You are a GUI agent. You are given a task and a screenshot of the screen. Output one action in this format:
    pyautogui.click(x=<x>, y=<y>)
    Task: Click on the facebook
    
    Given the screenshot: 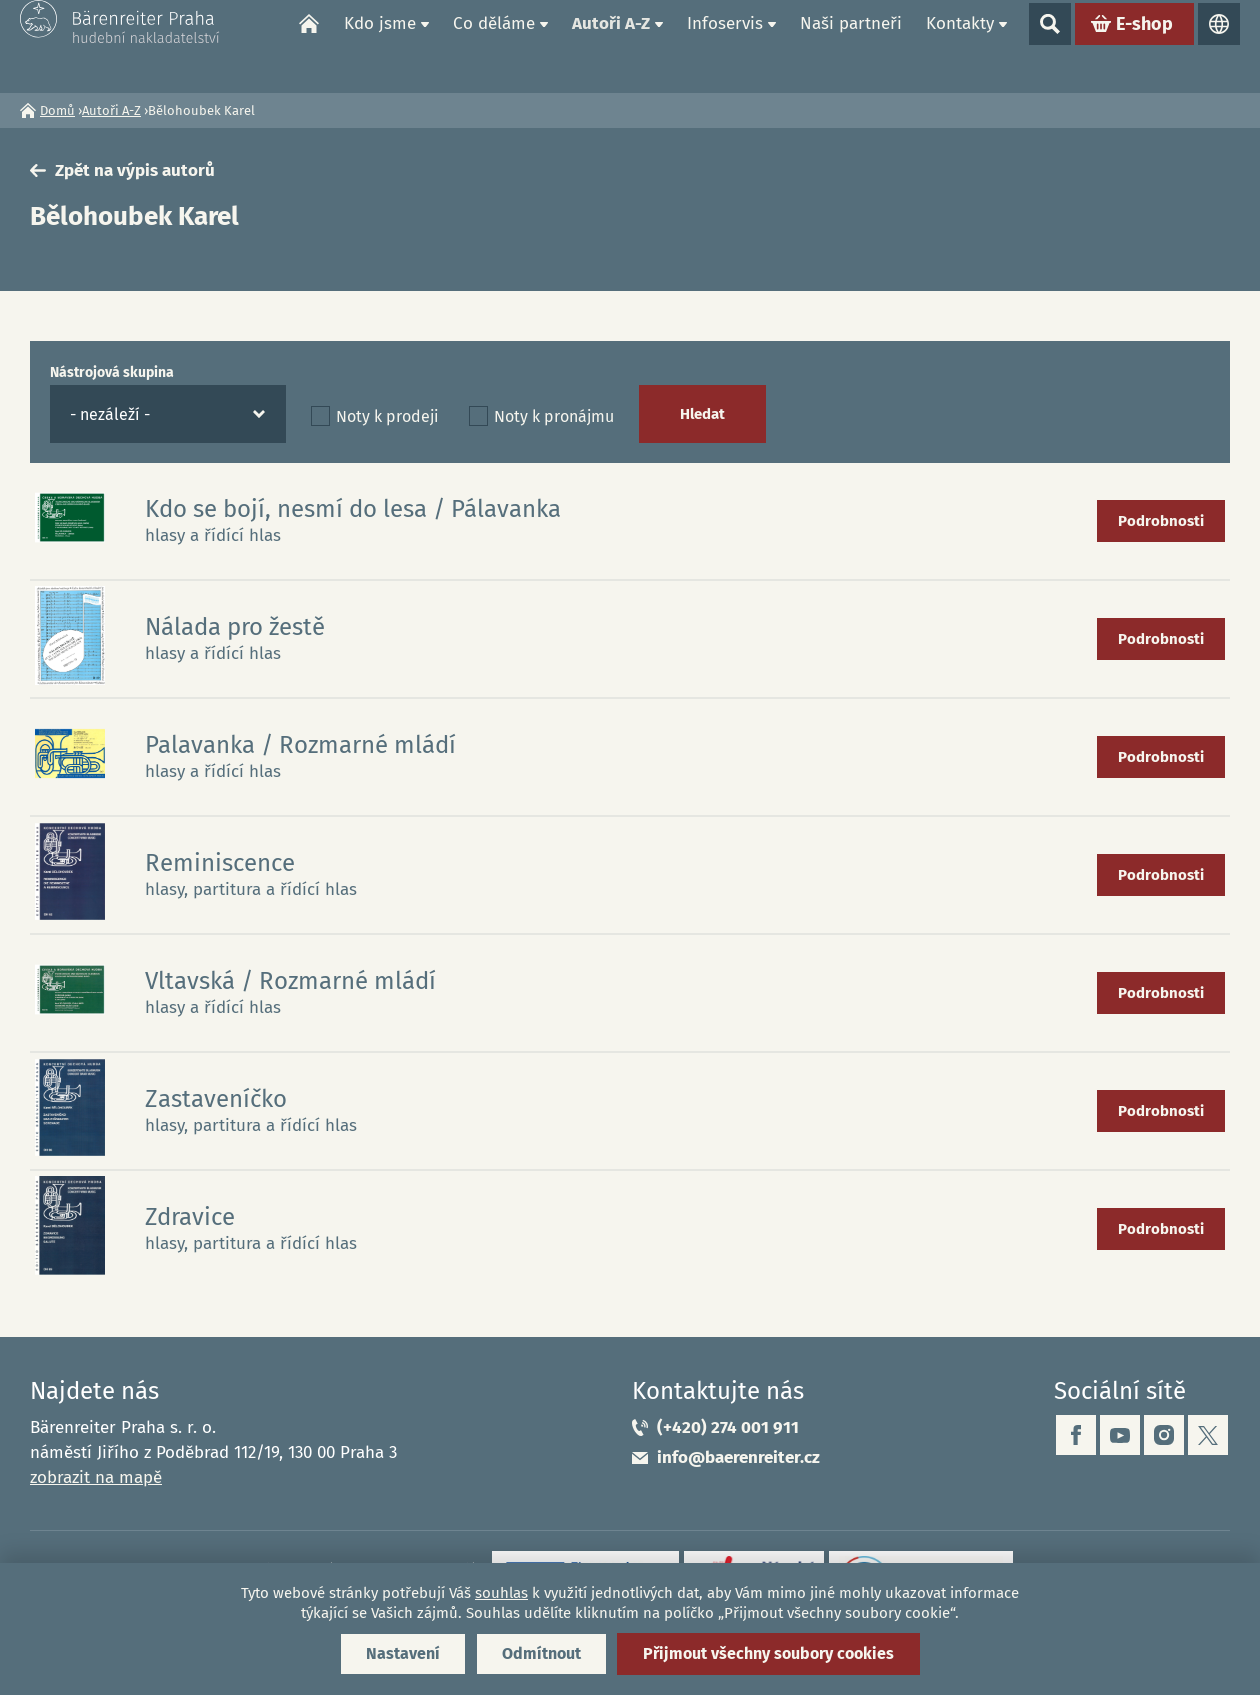 What is the action you would take?
    pyautogui.click(x=1076, y=1435)
    